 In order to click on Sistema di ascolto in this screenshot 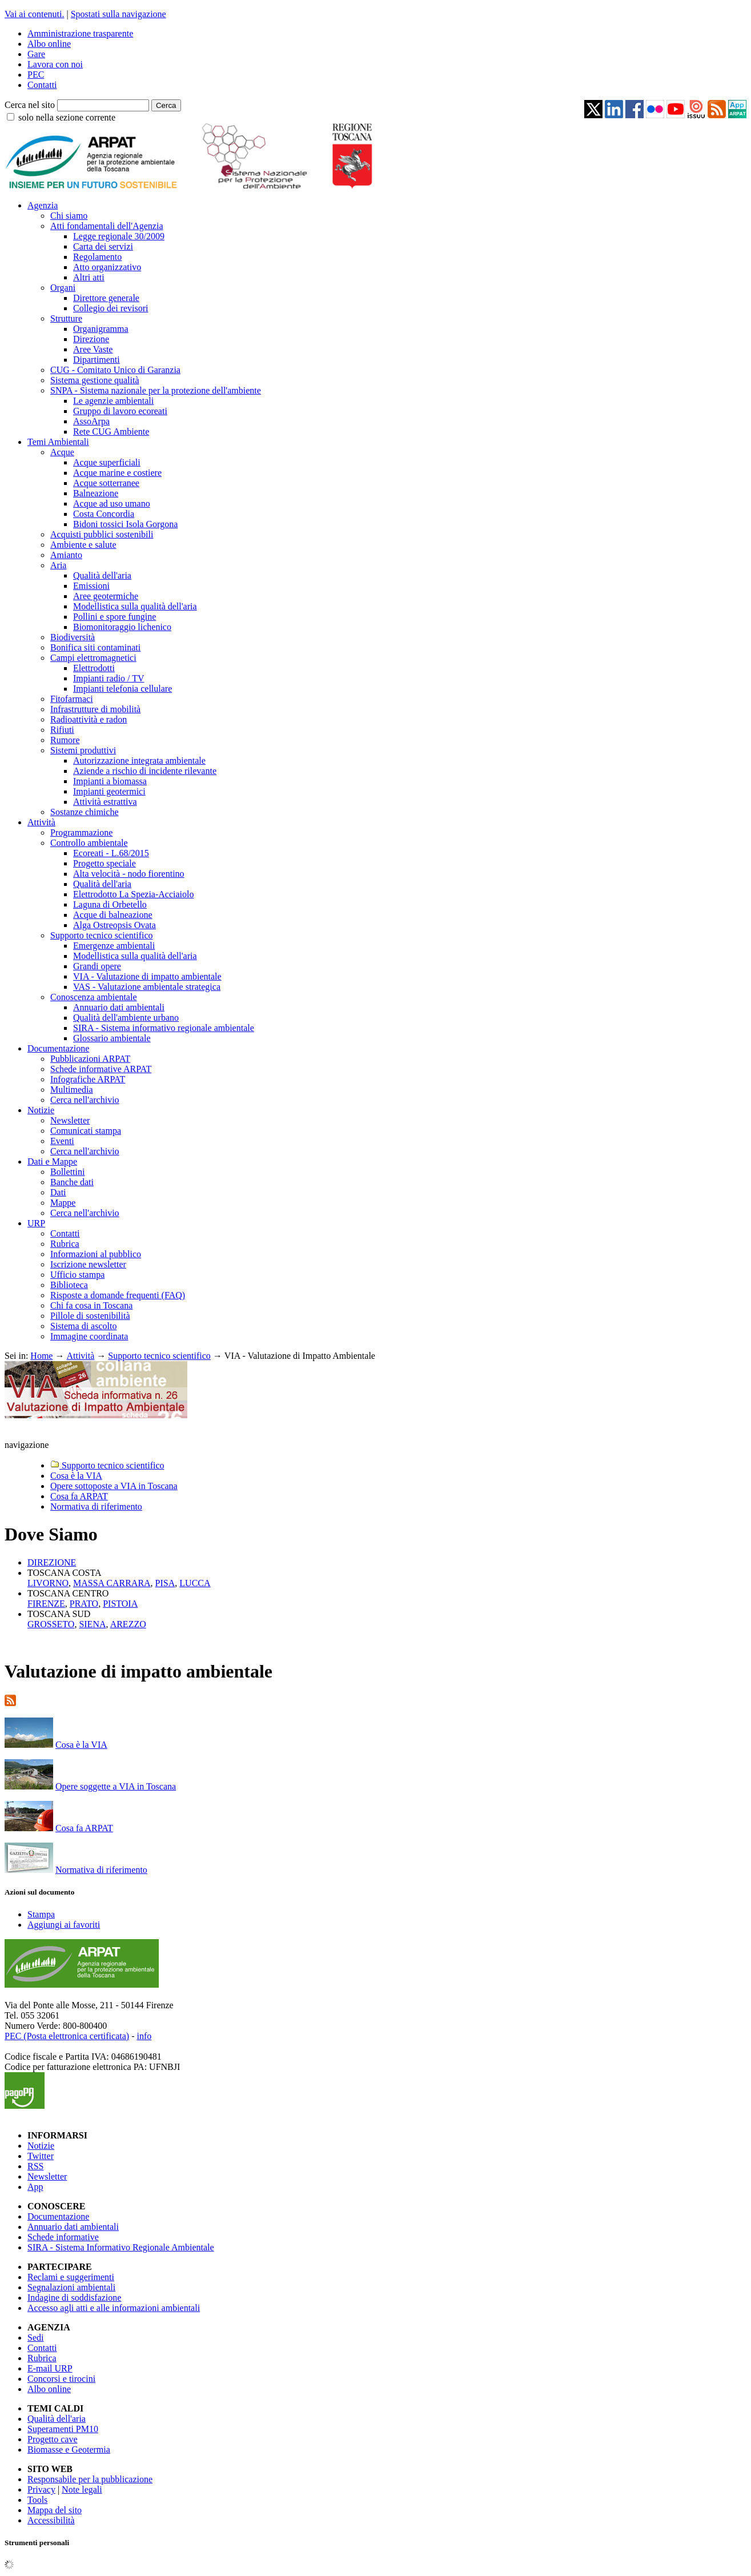, I will do `click(83, 1326)`.